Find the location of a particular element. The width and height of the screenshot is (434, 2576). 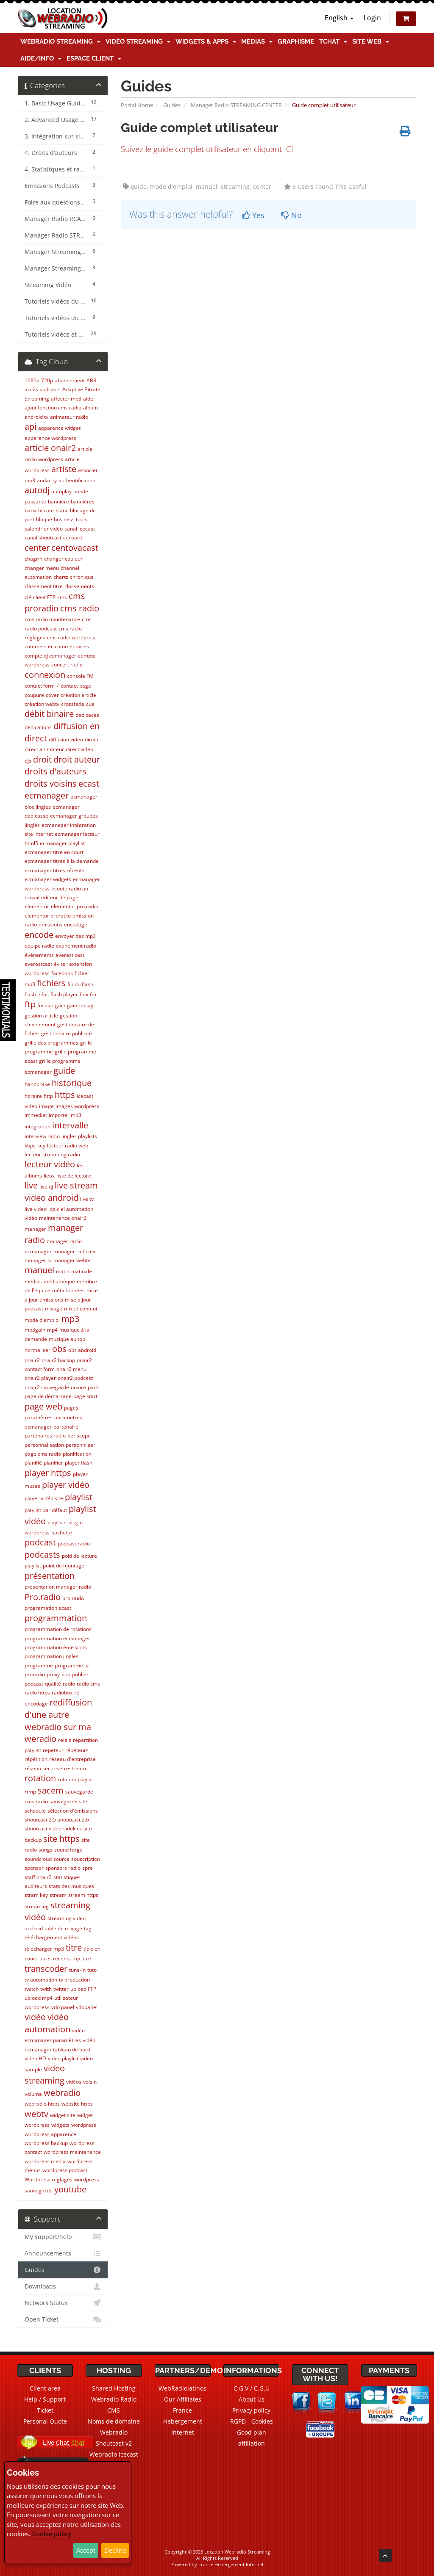

spre is located at coordinates (87, 1867).